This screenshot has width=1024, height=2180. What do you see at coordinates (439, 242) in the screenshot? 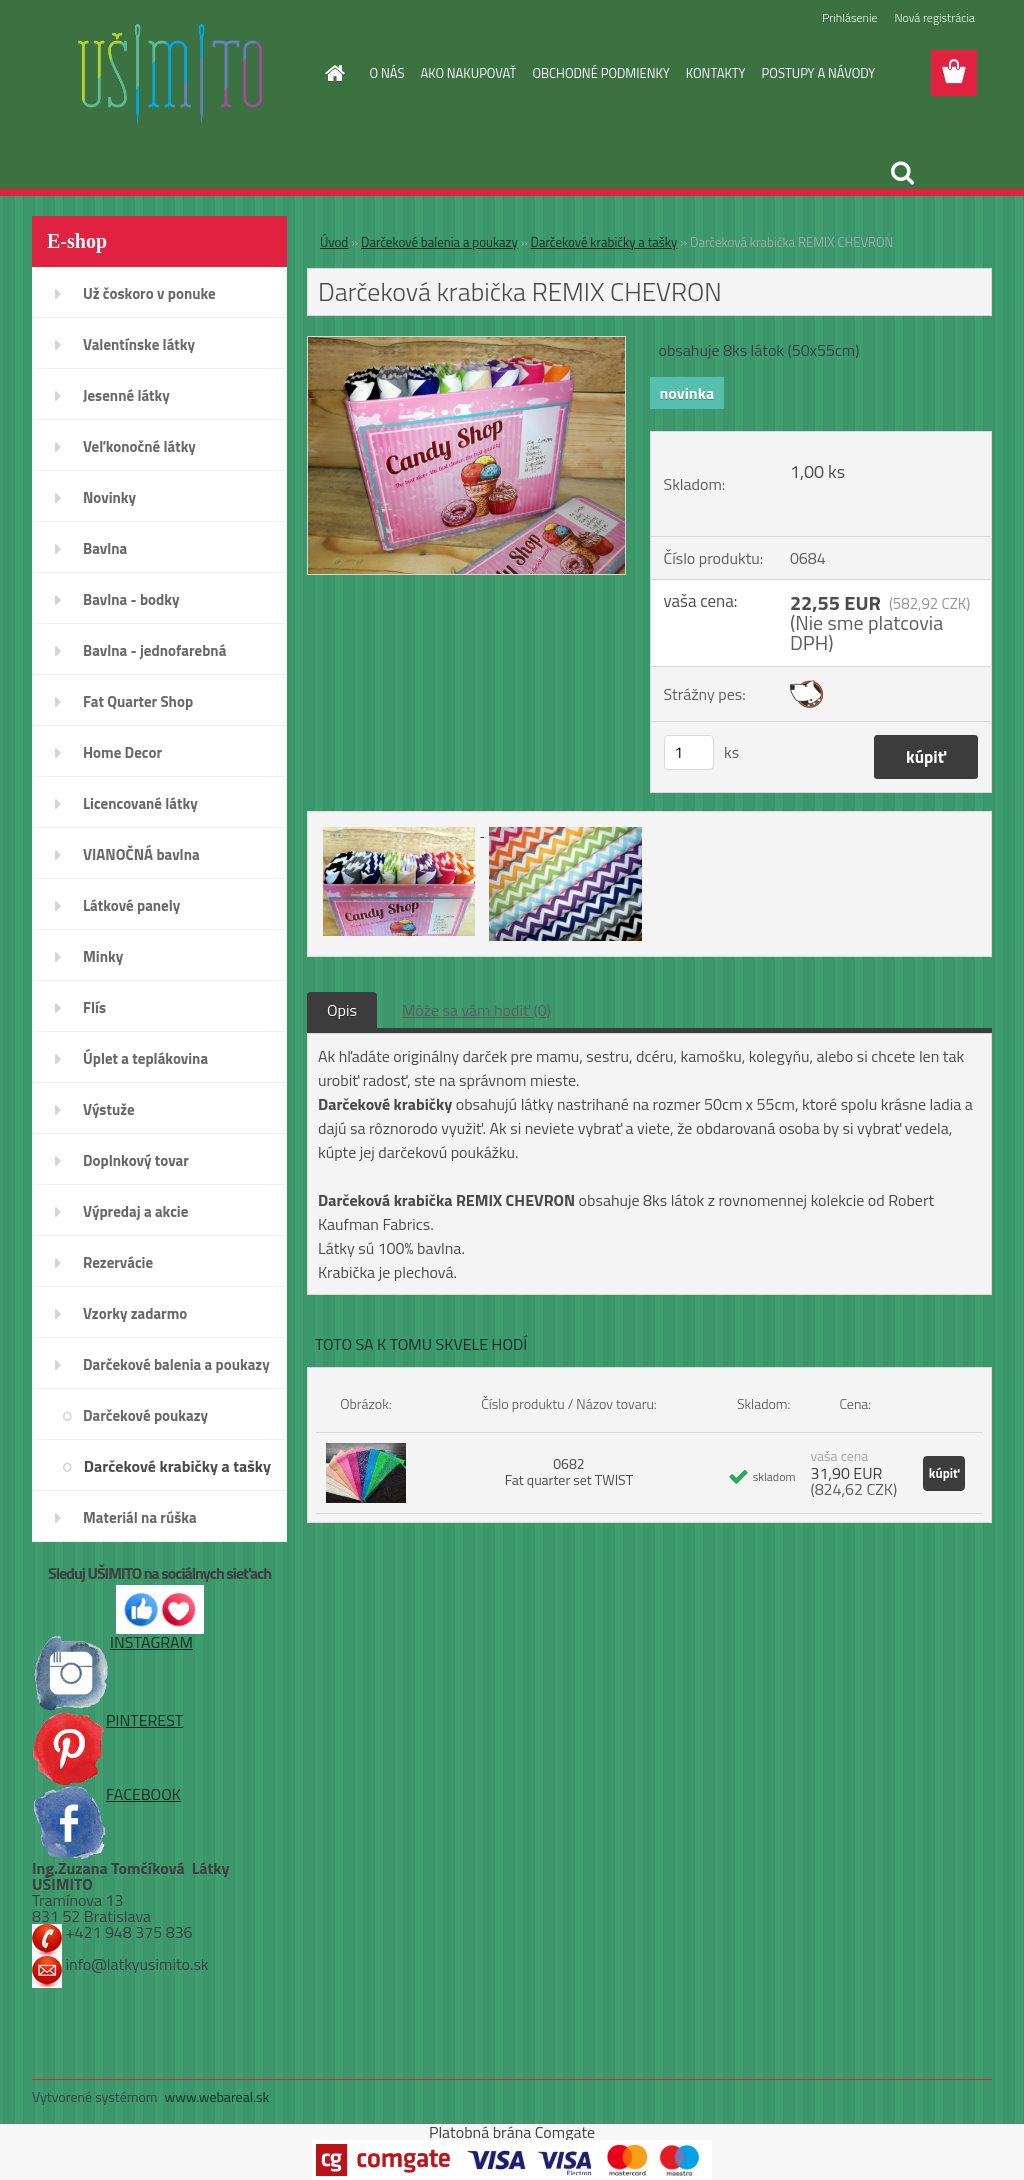
I see `Darčekové balenia a poukazy` at bounding box center [439, 242].